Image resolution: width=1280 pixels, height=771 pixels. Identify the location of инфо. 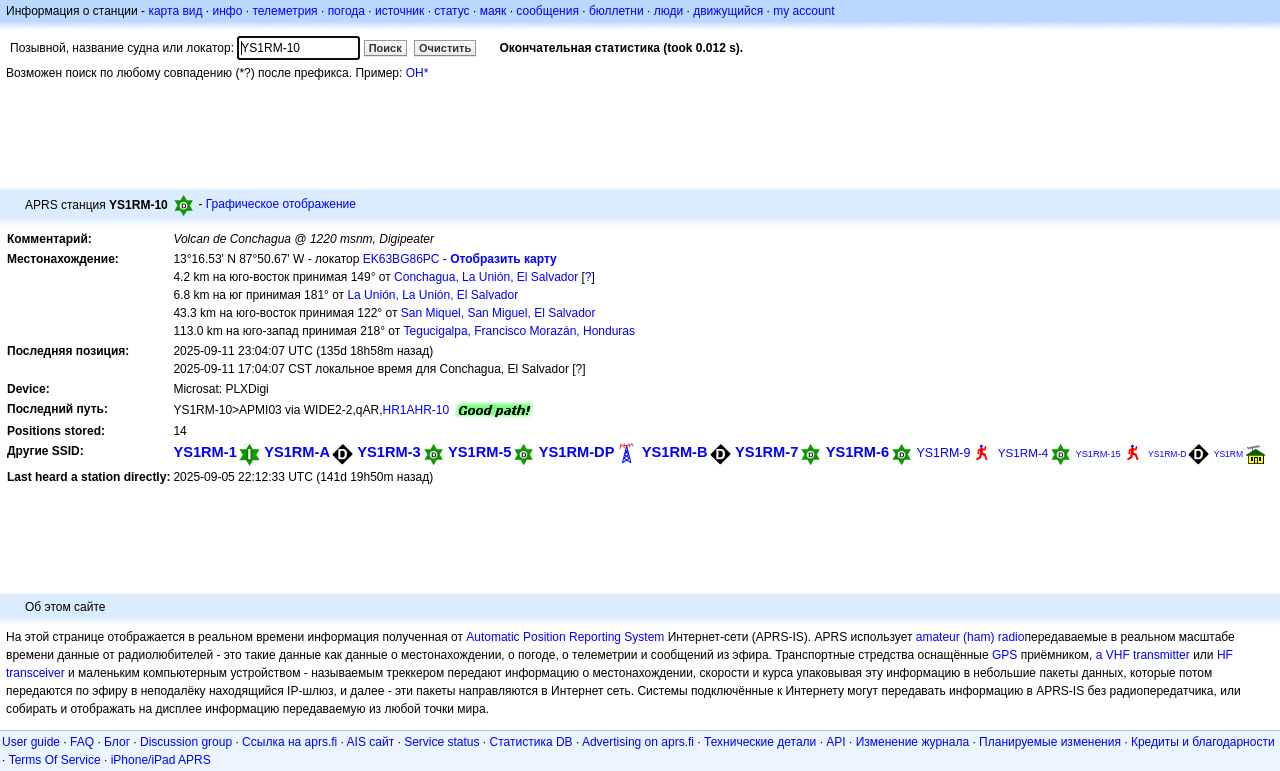
(227, 11).